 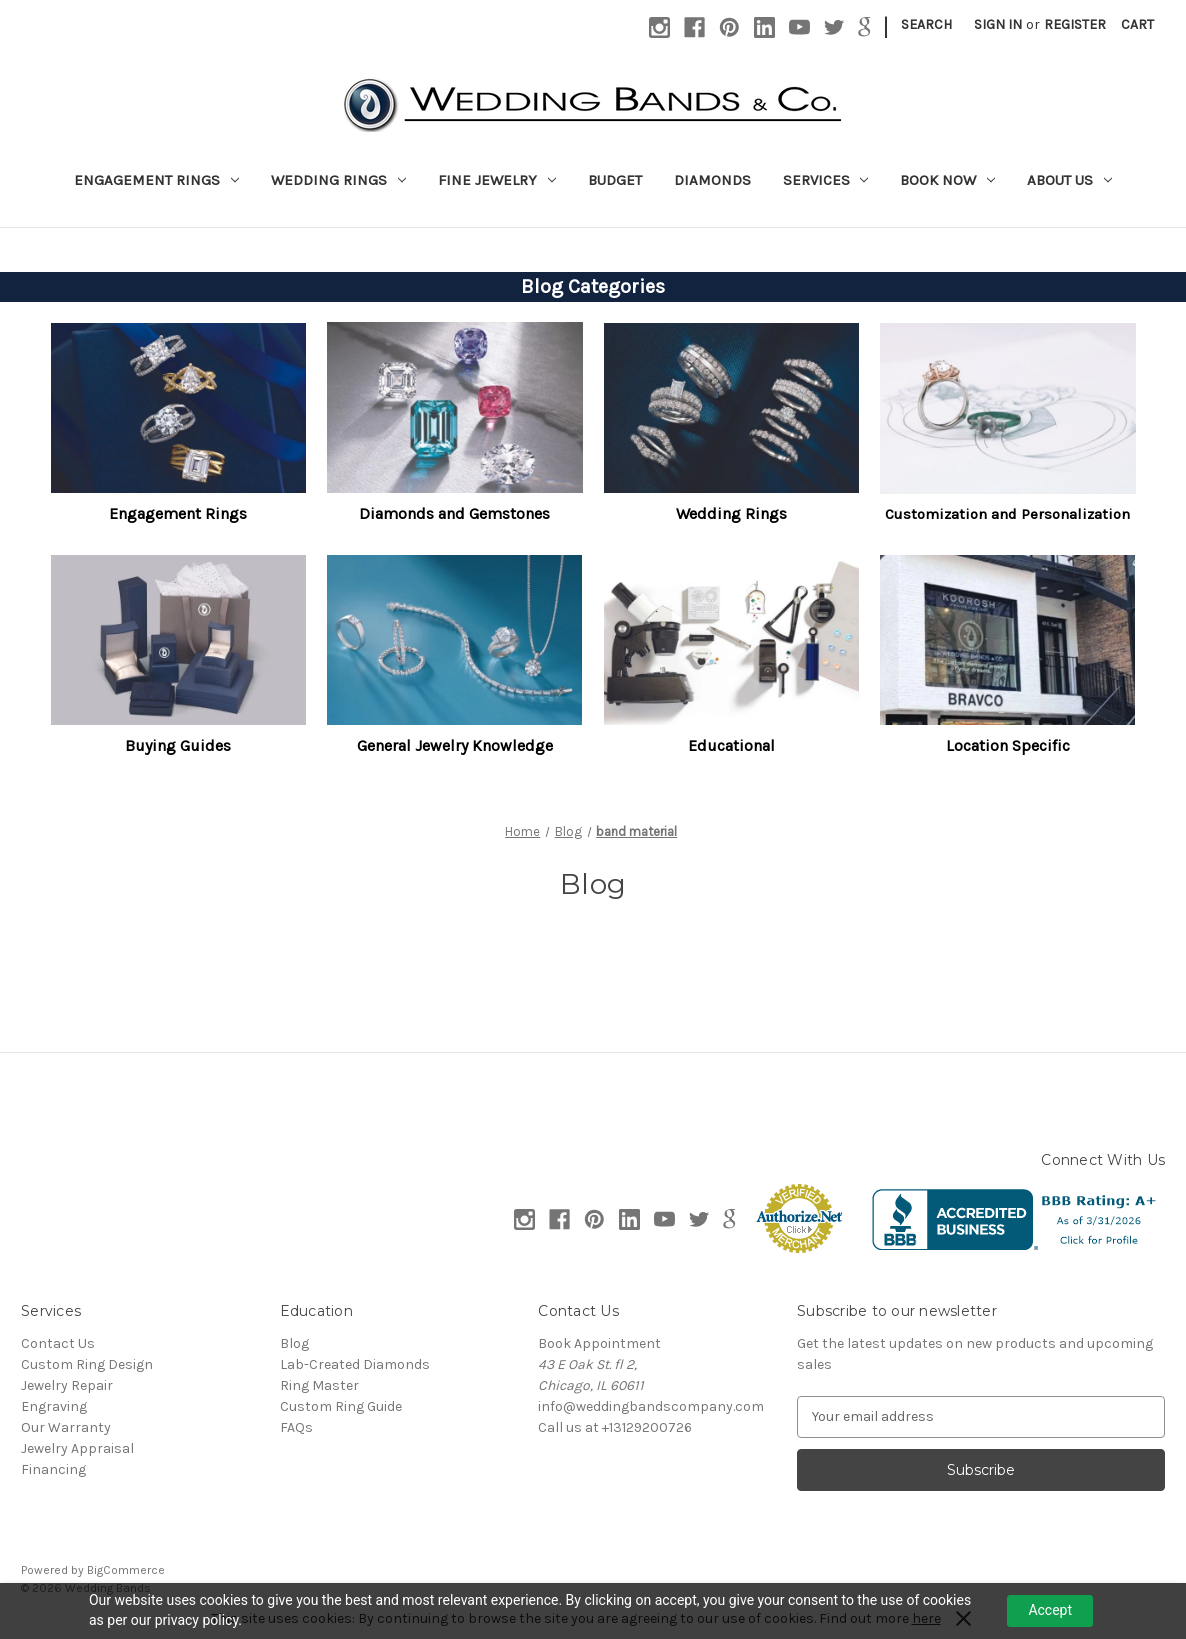 I want to click on Ring Master, so click(x=319, y=1385).